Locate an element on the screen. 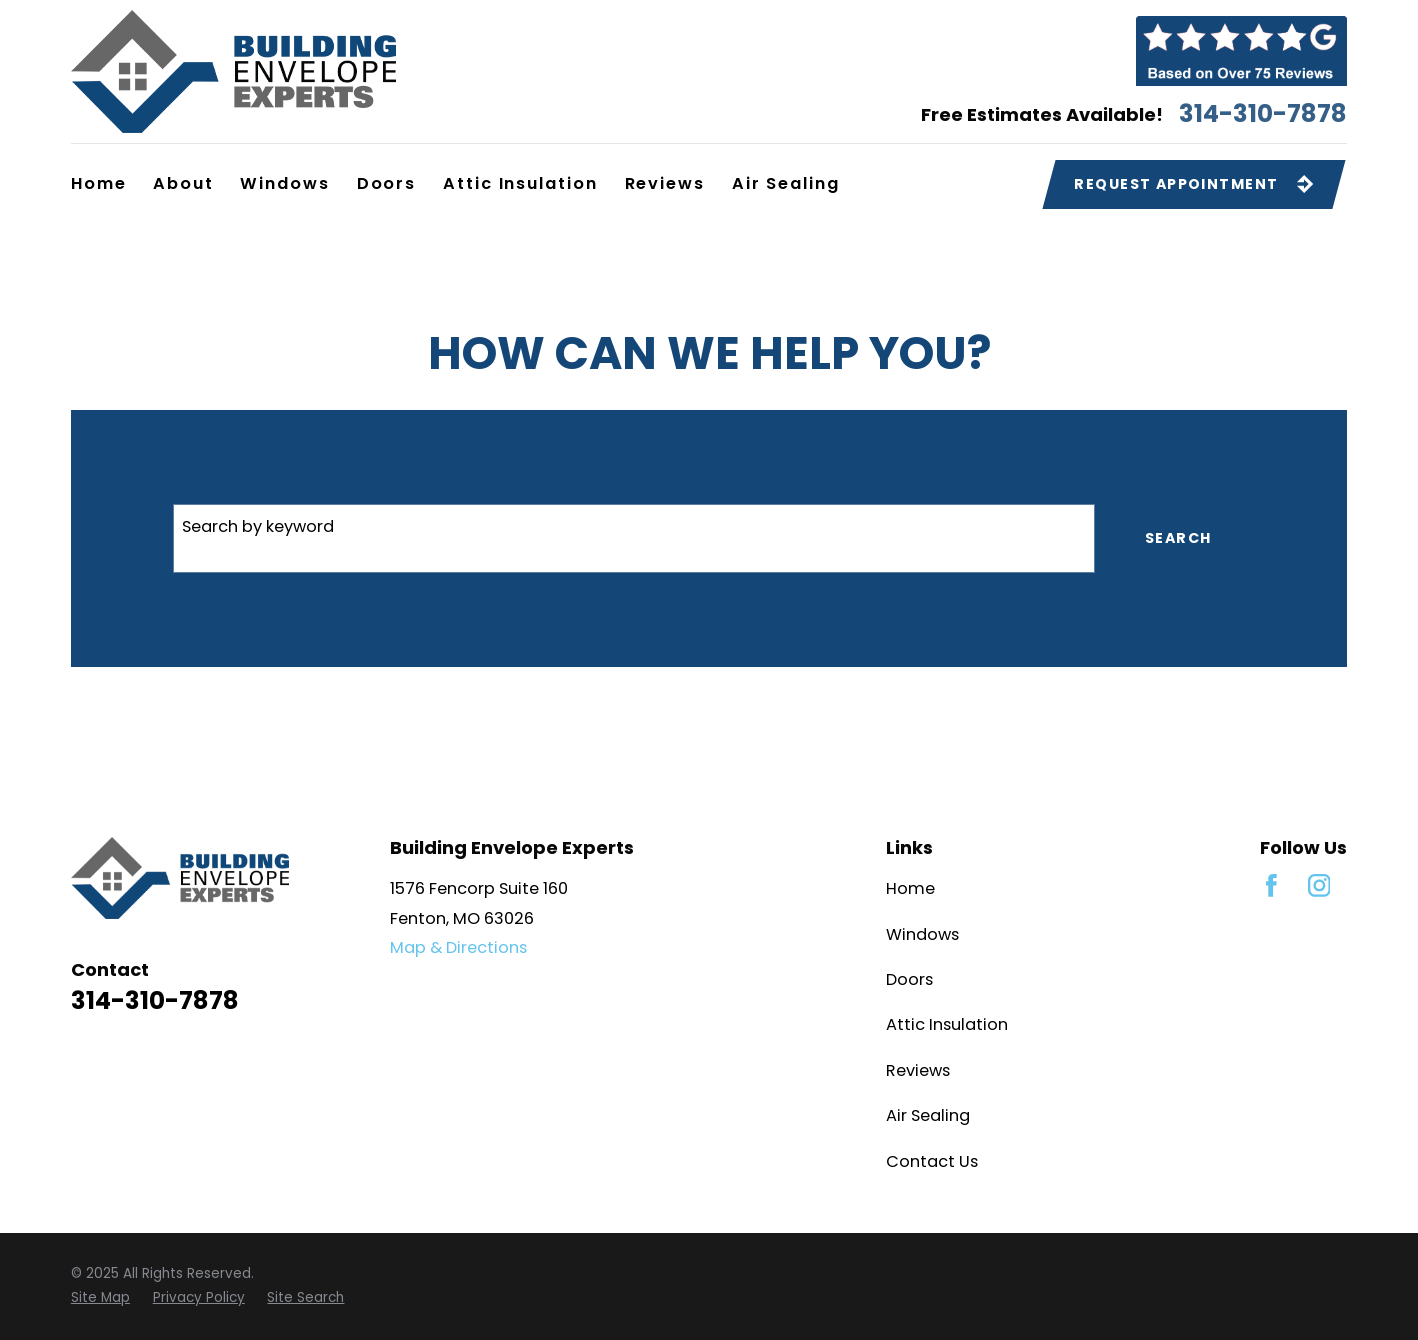  Home is located at coordinates (910, 888).